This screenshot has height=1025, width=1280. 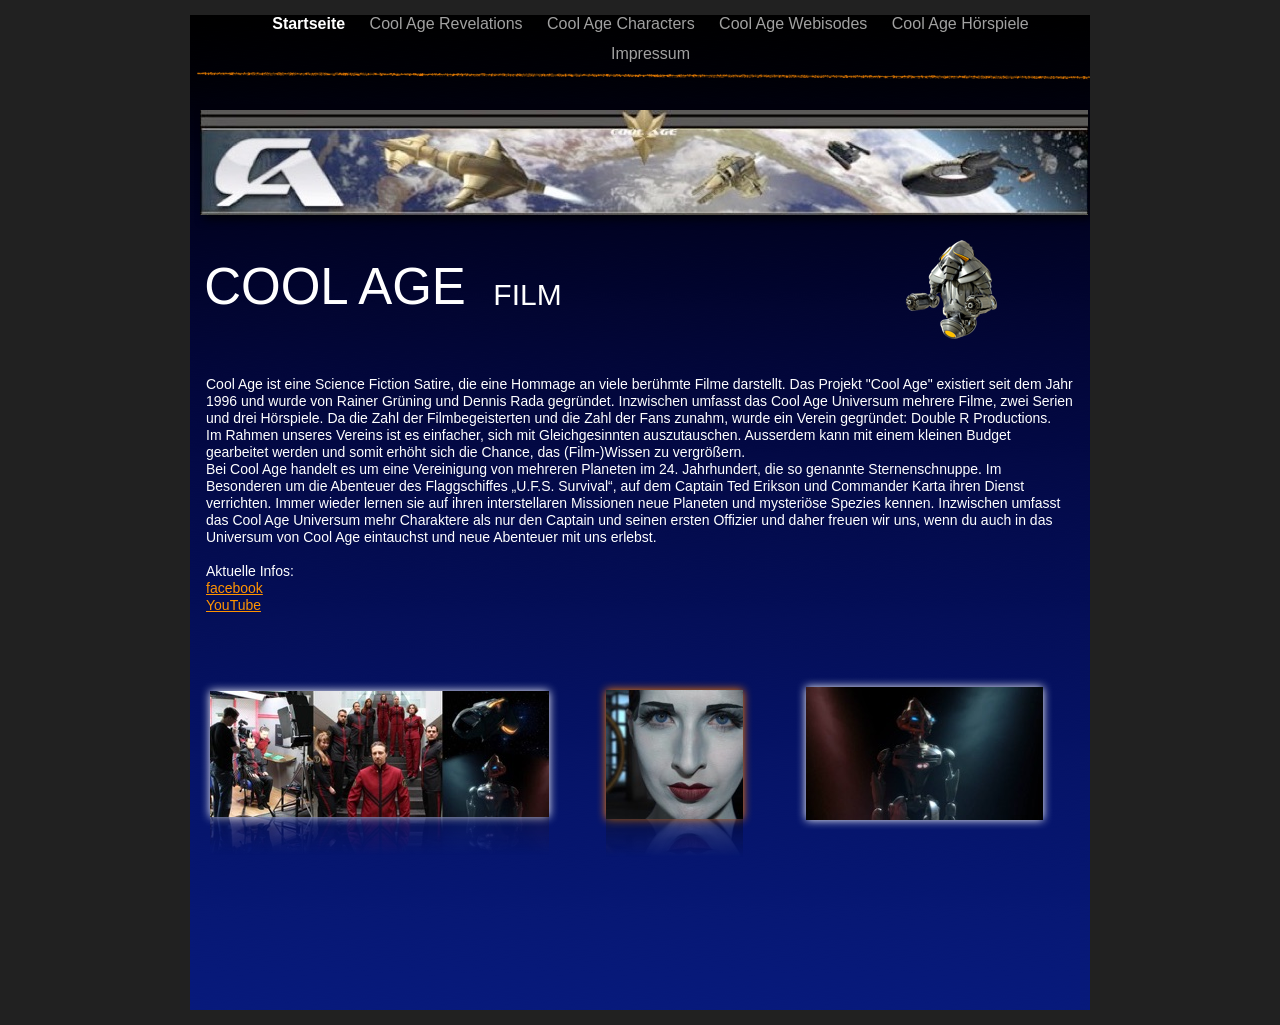 What do you see at coordinates (234, 588) in the screenshot?
I see `facebook` at bounding box center [234, 588].